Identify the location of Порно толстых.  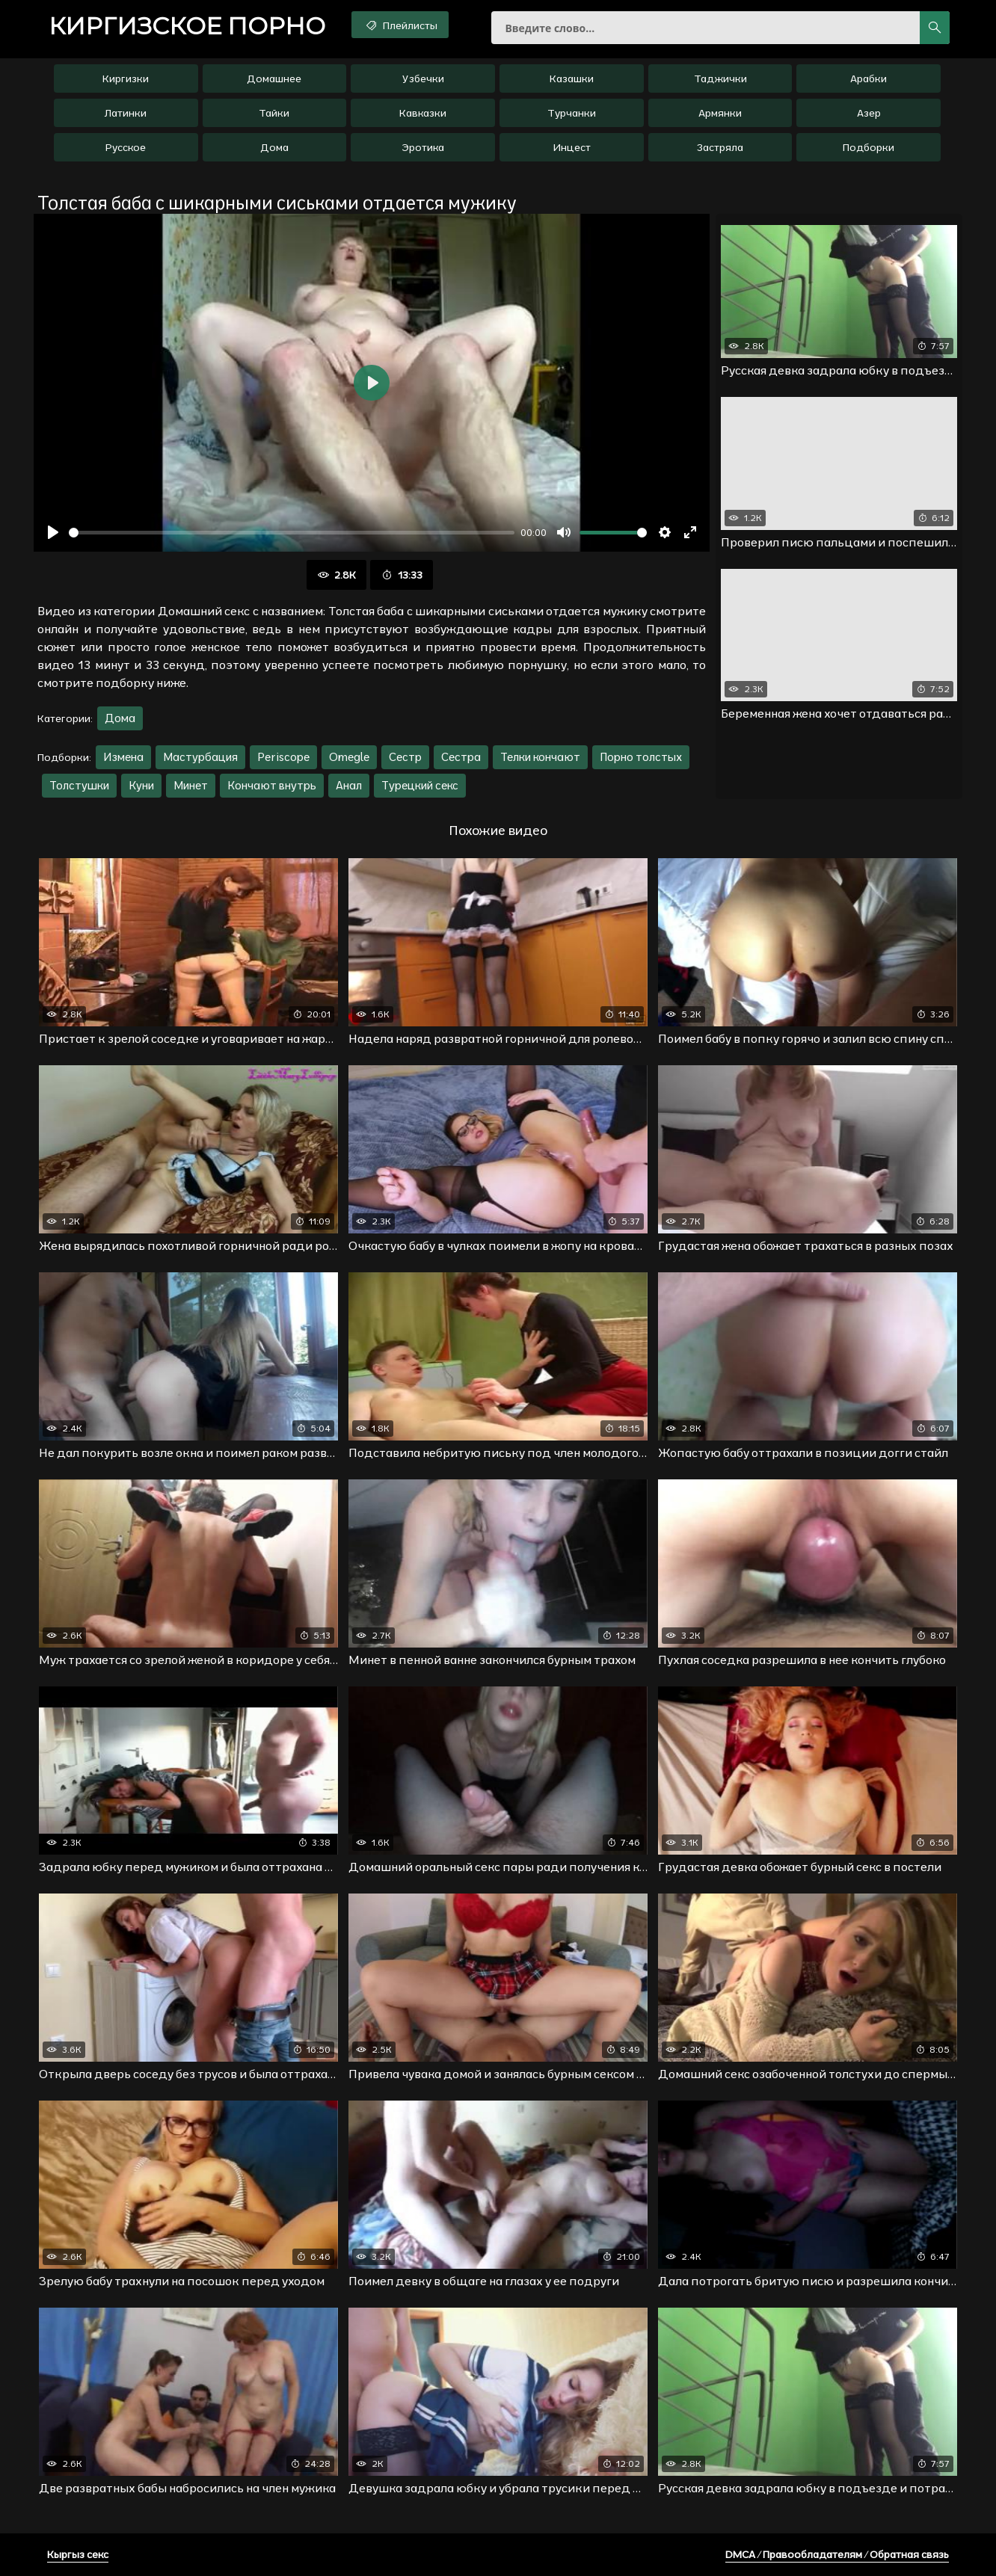
(641, 757).